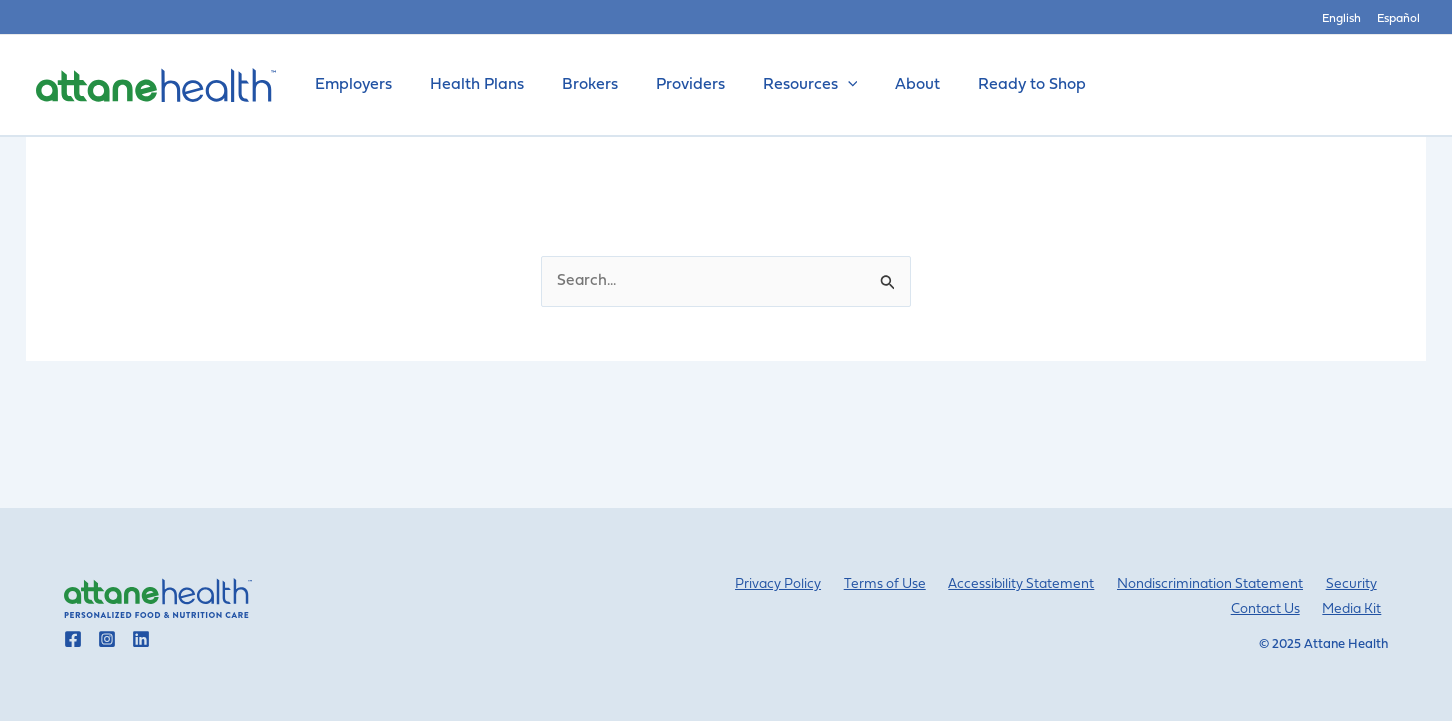  What do you see at coordinates (1357, 609) in the screenshot?
I see `Media Kit` at bounding box center [1357, 609].